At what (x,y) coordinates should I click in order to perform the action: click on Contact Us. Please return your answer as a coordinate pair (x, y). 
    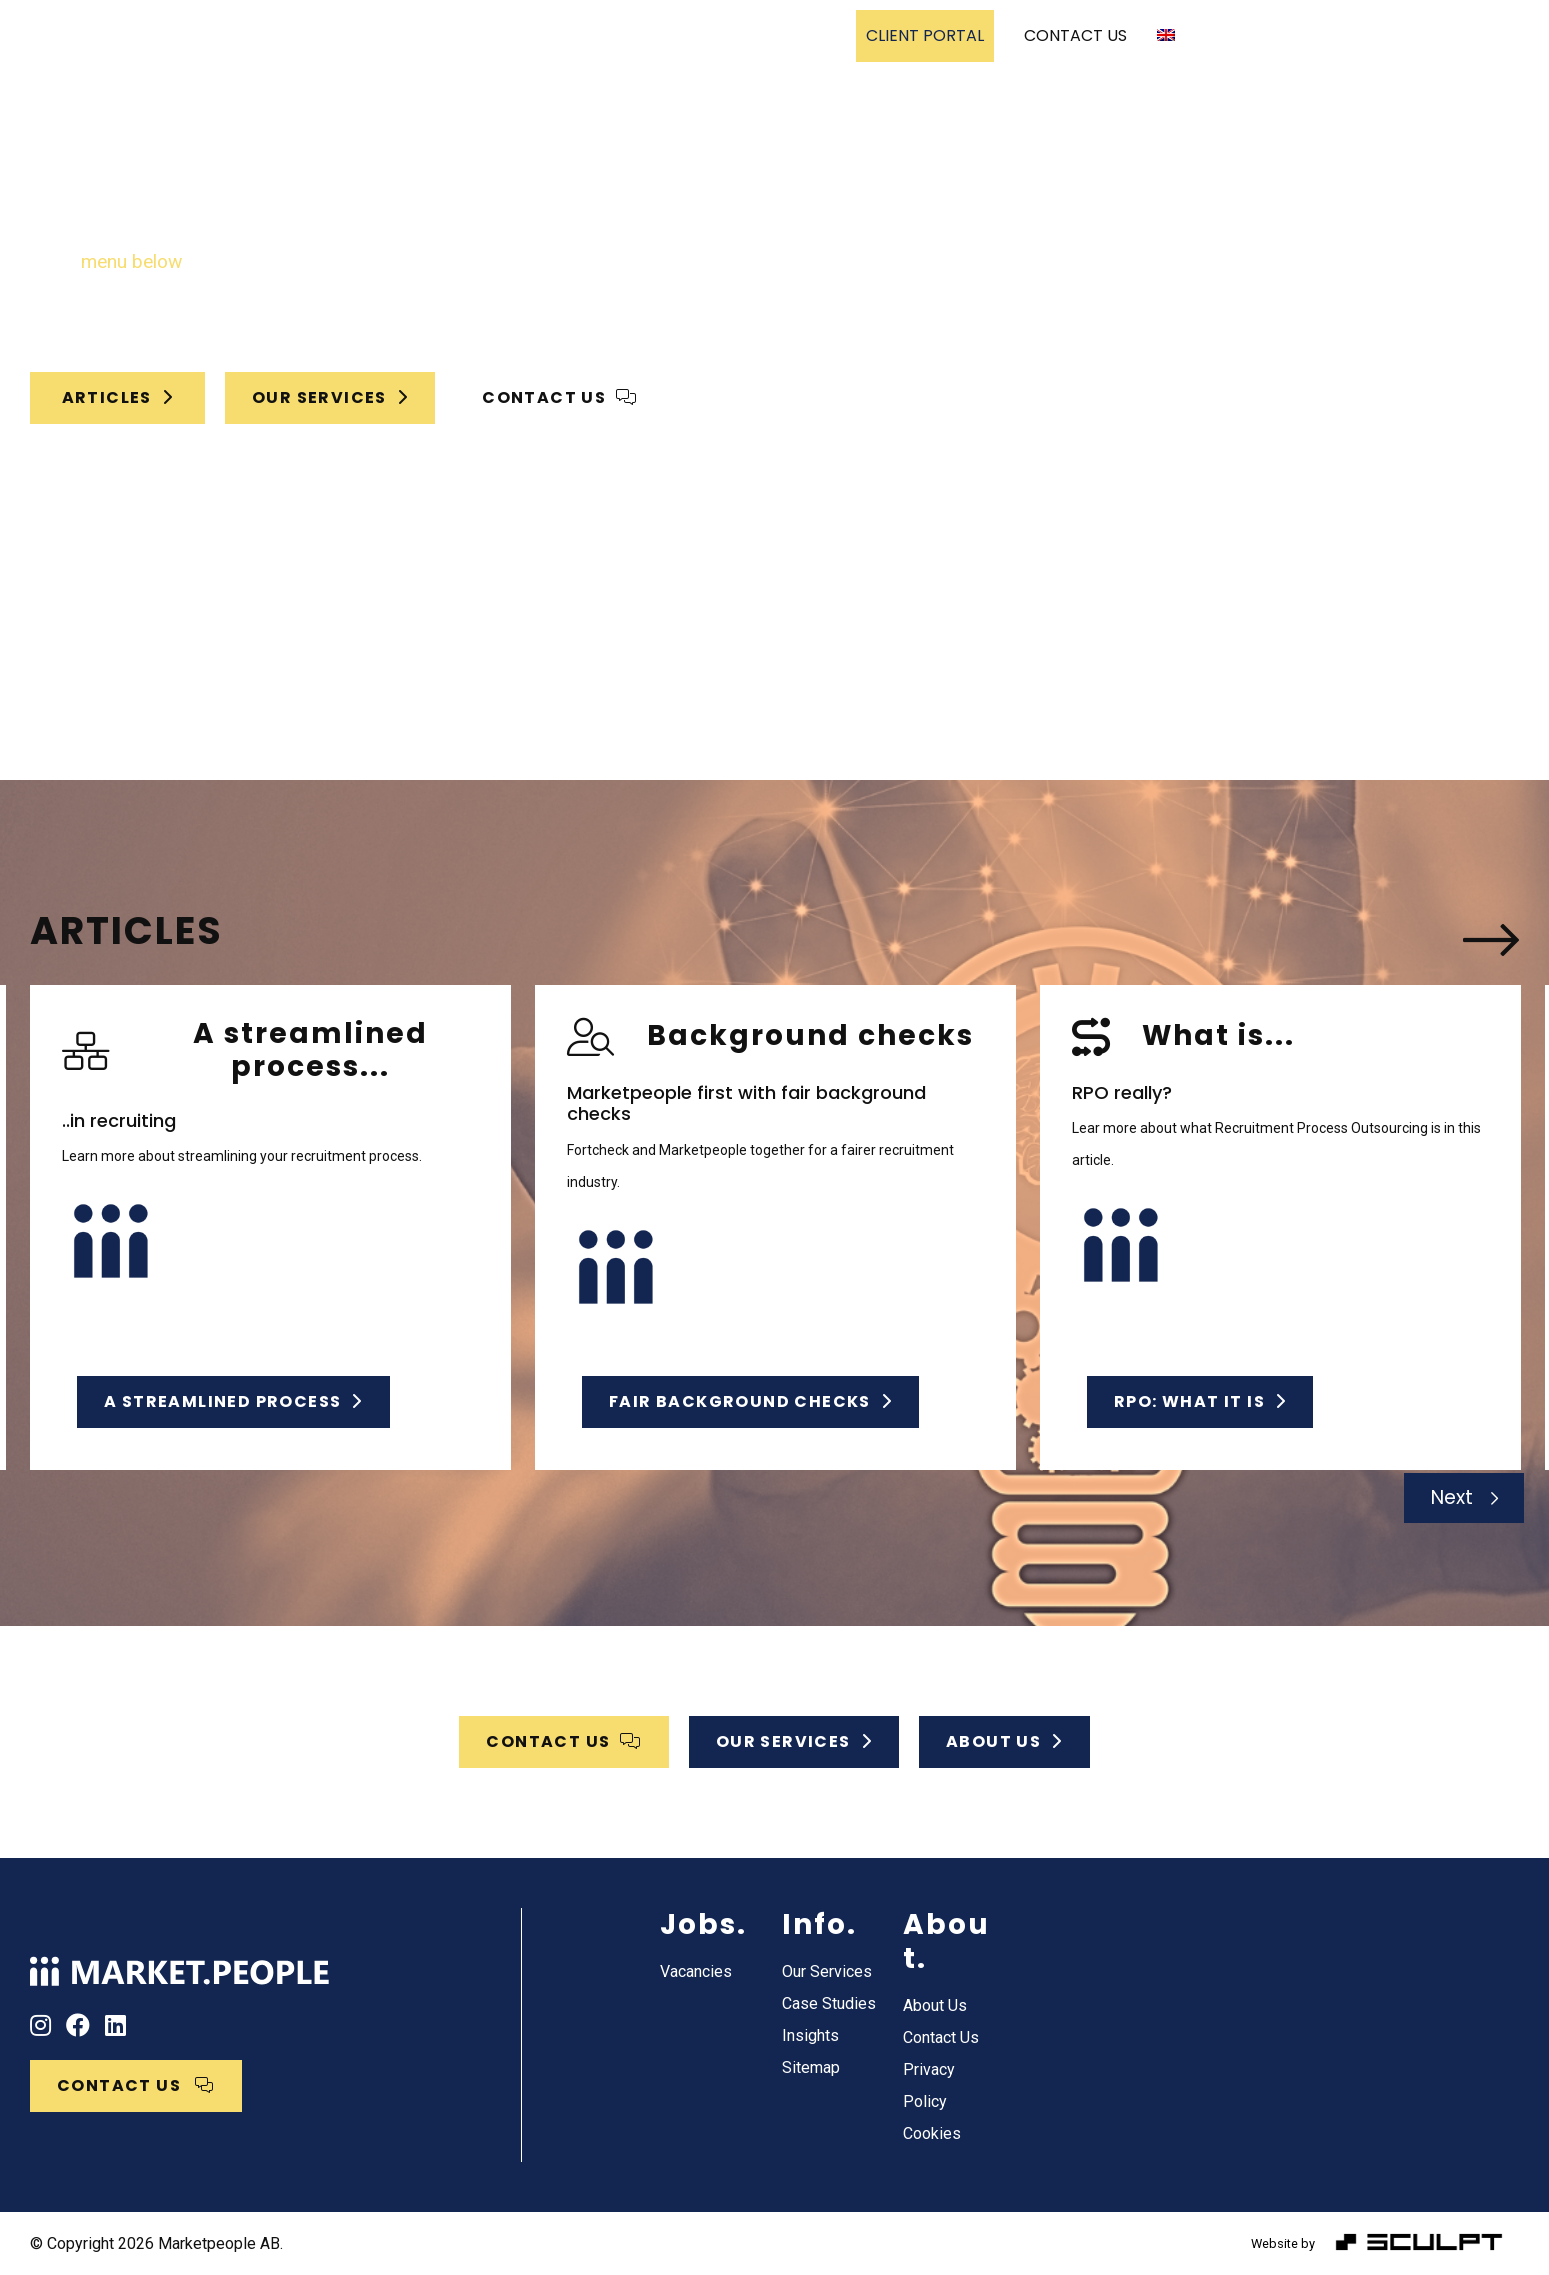
    Looking at the image, I should click on (941, 2037).